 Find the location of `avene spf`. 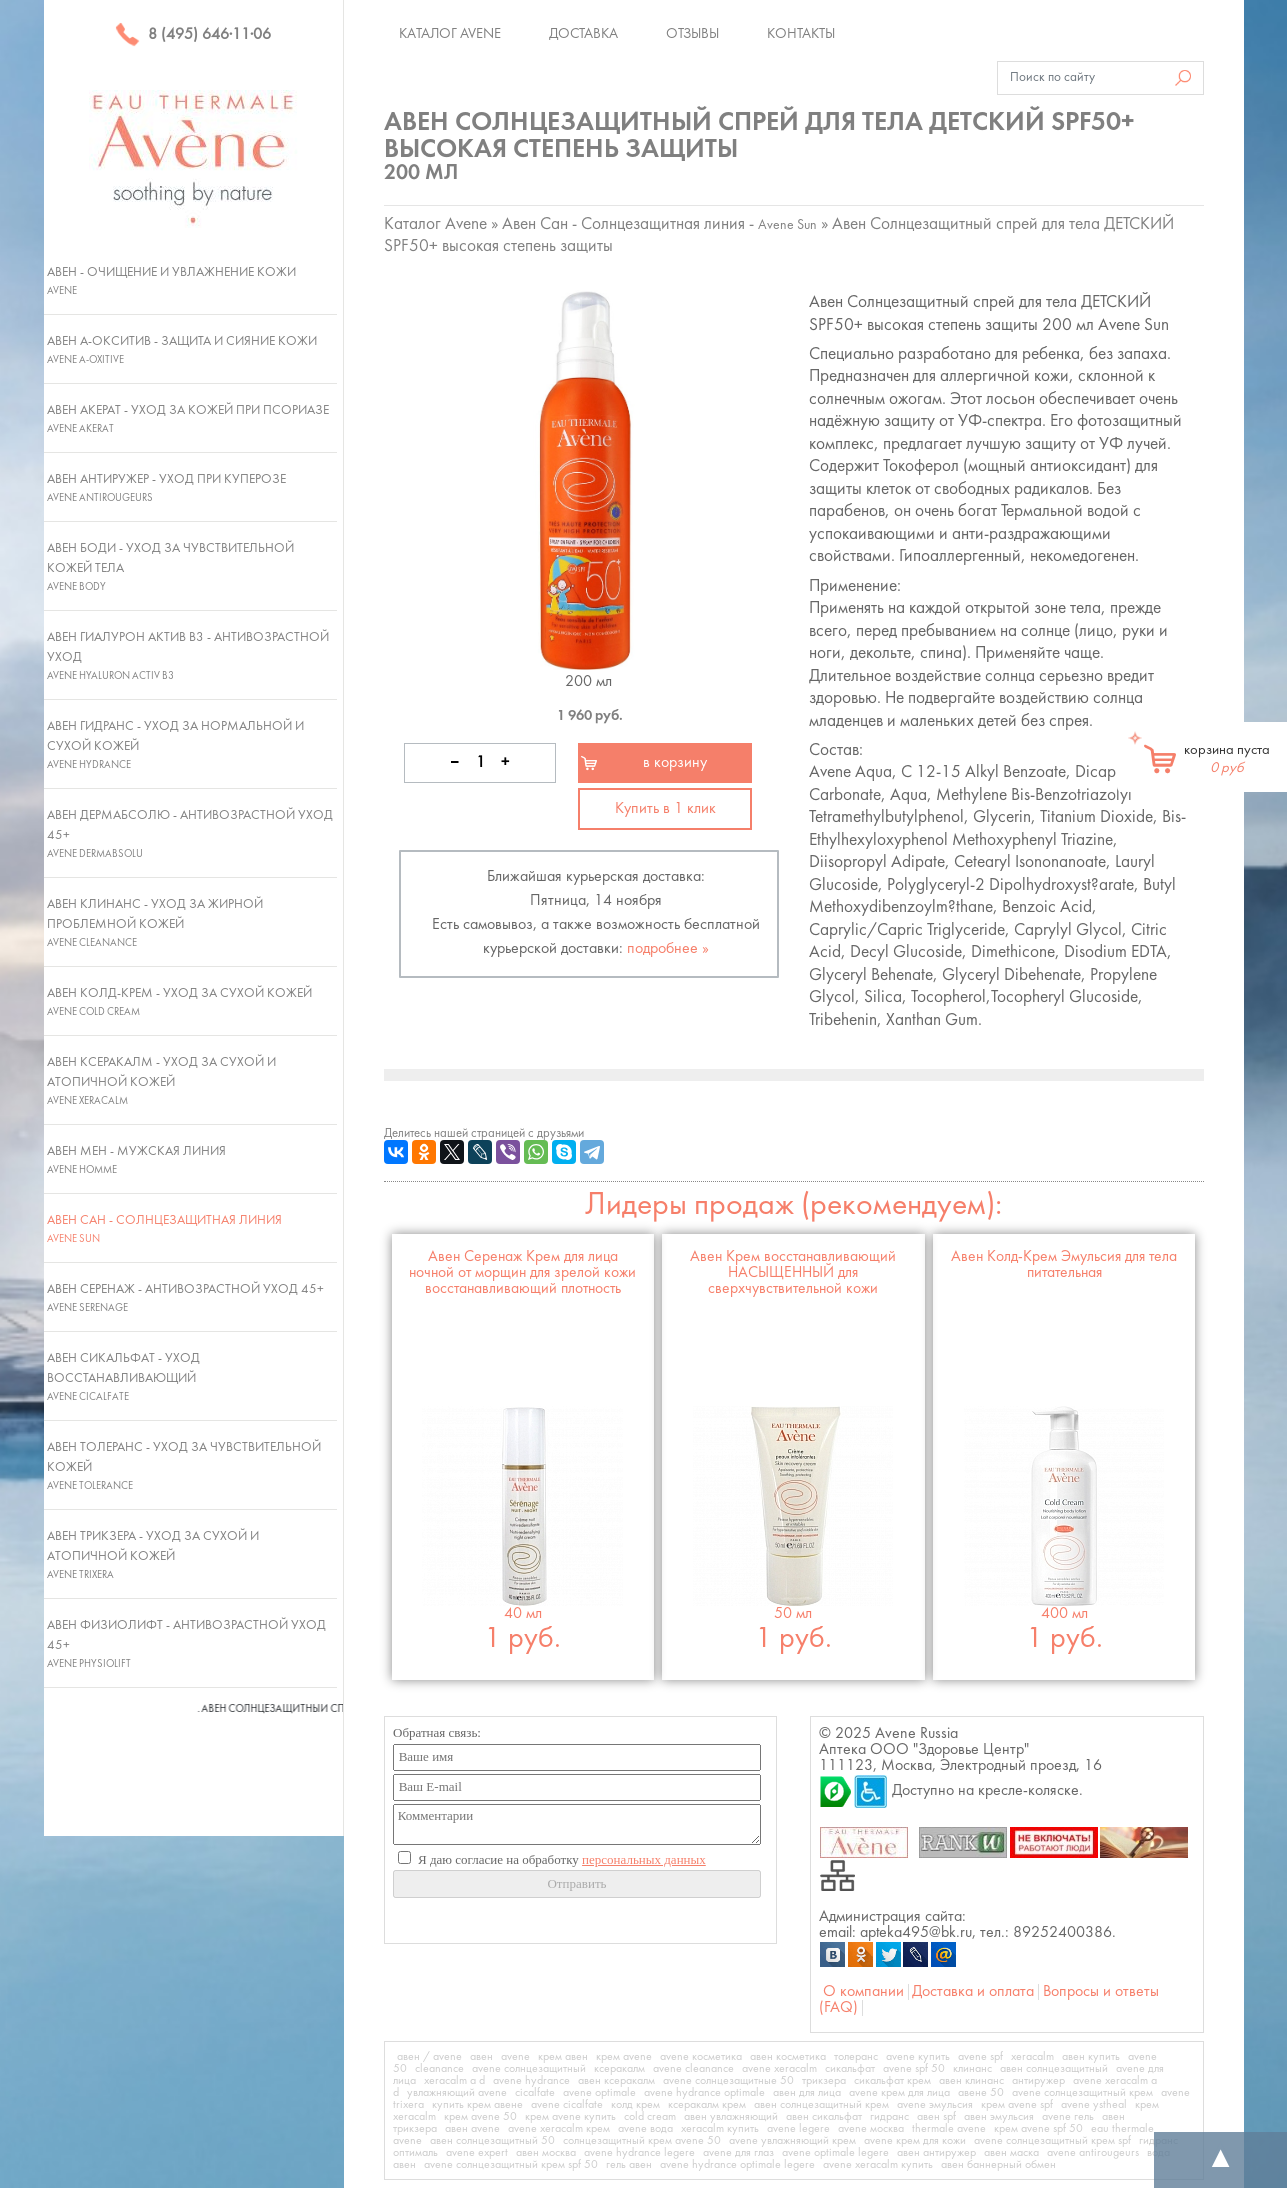

avene spf is located at coordinates (980, 2057).